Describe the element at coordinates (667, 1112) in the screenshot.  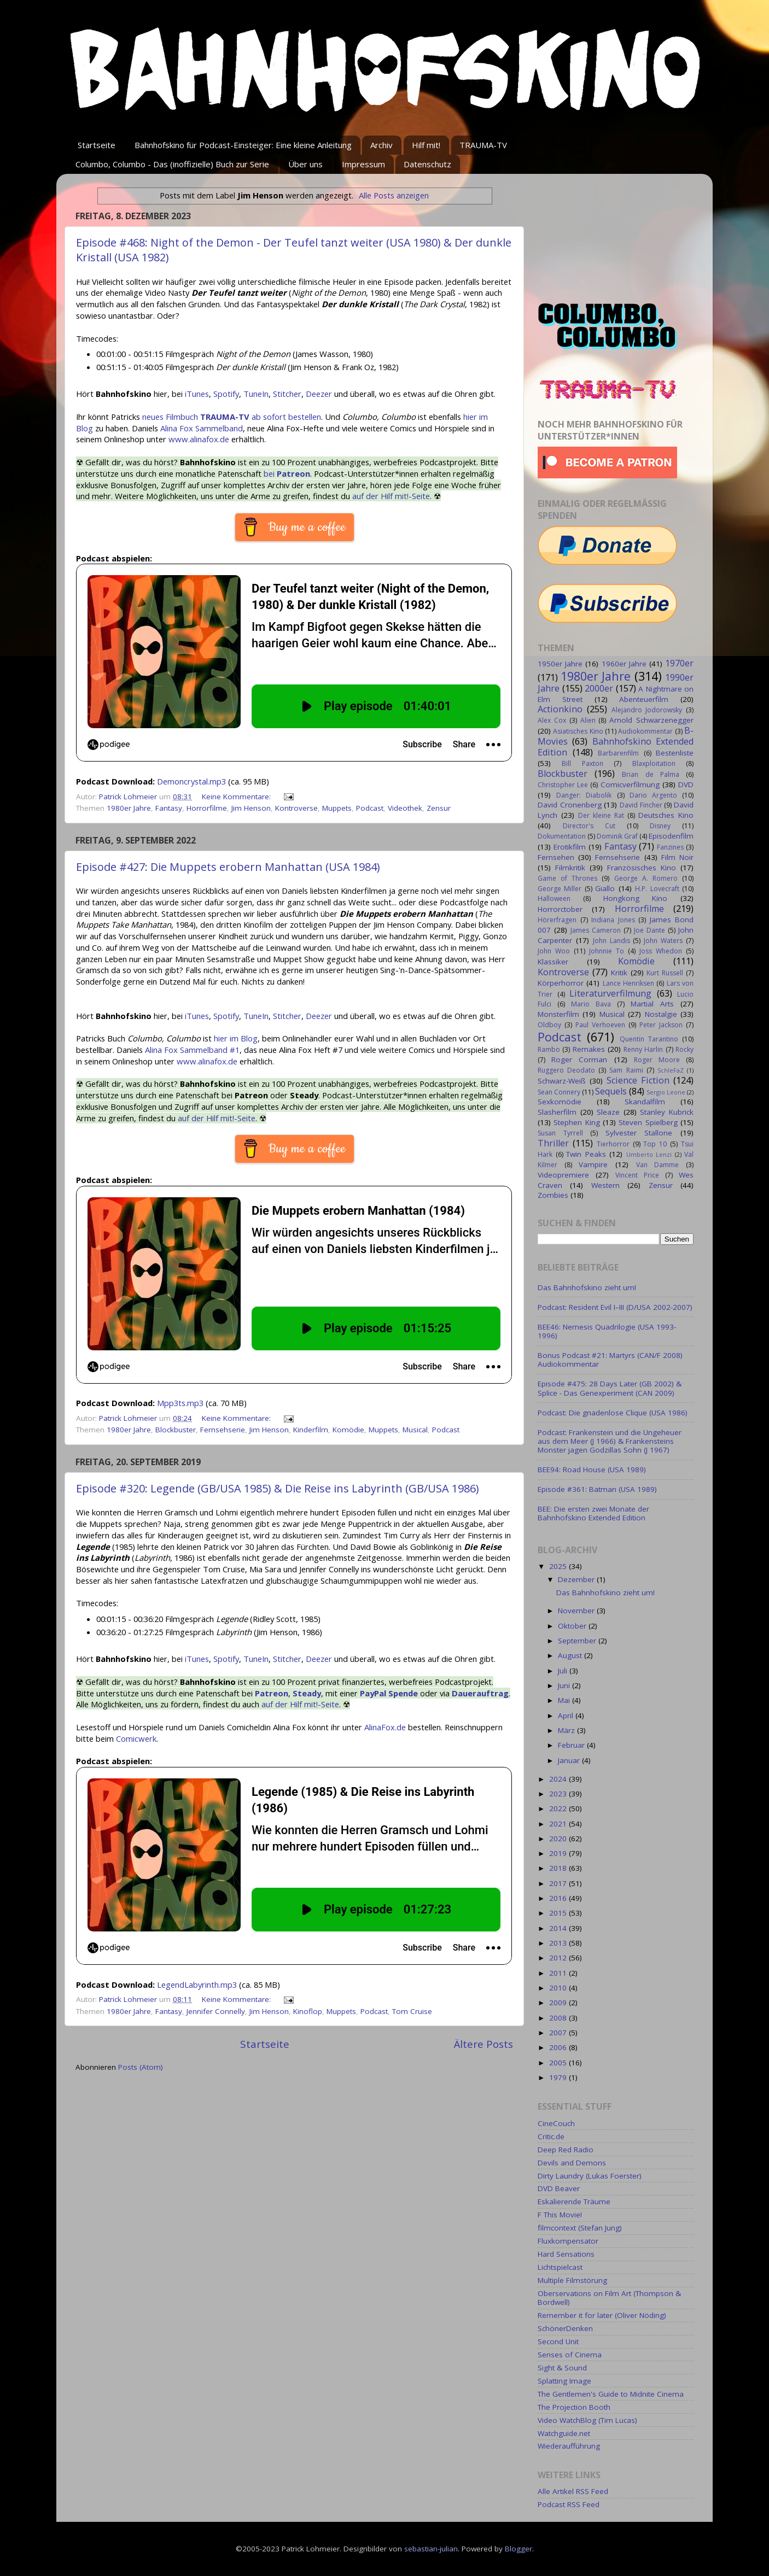
I see `Stanley Kubrick` at that location.